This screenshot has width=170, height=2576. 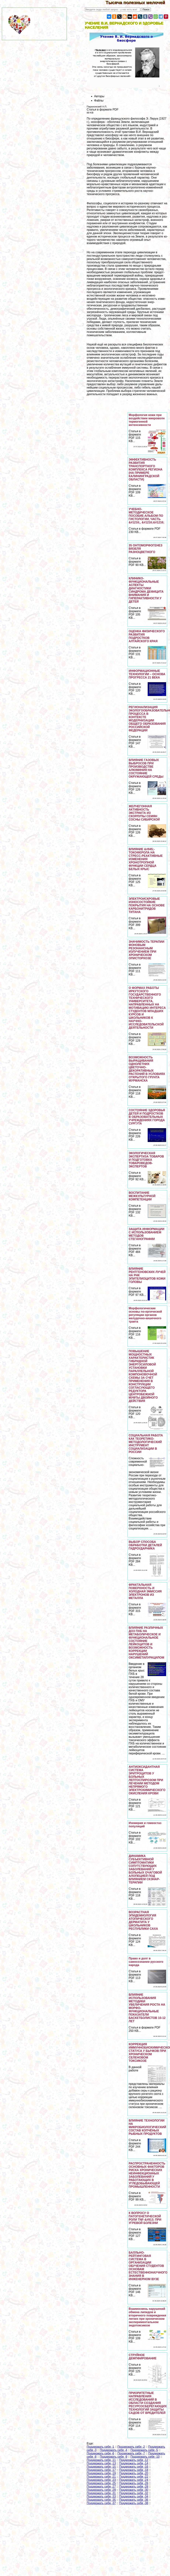 What do you see at coordinates (131, 2446) in the screenshot?
I see `Поддержать себя -2` at bounding box center [131, 2446].